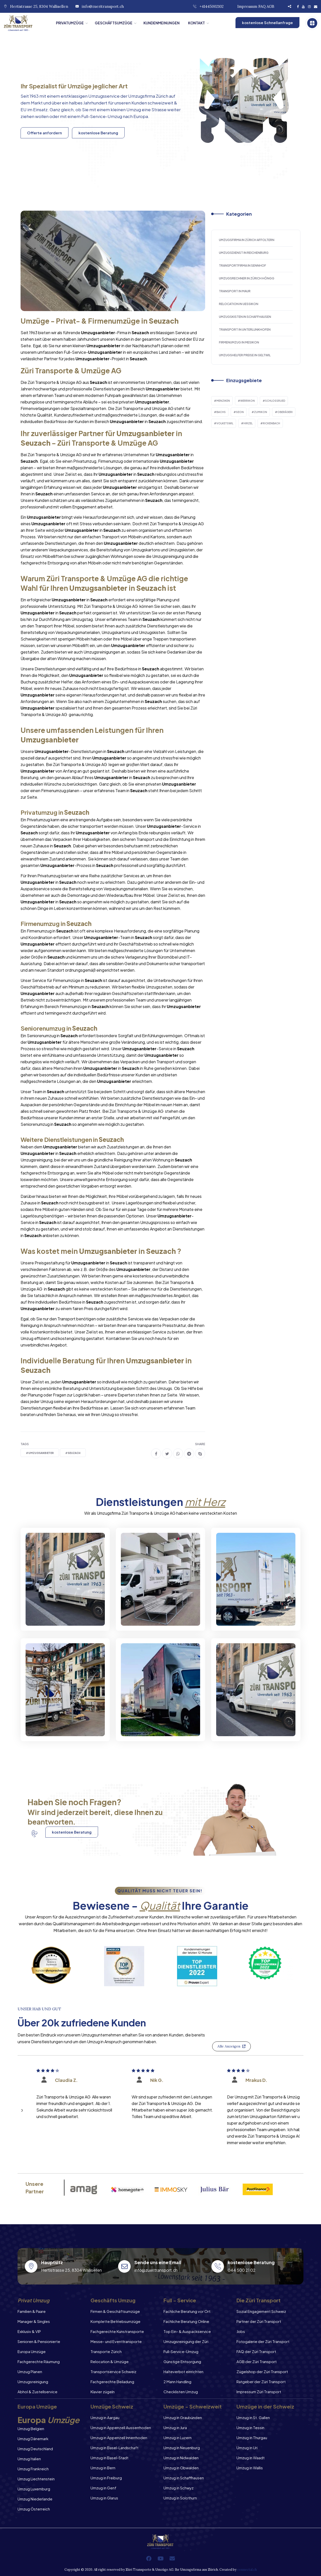  I want to click on Ratgeber der Züri Transport, so click(261, 2381).